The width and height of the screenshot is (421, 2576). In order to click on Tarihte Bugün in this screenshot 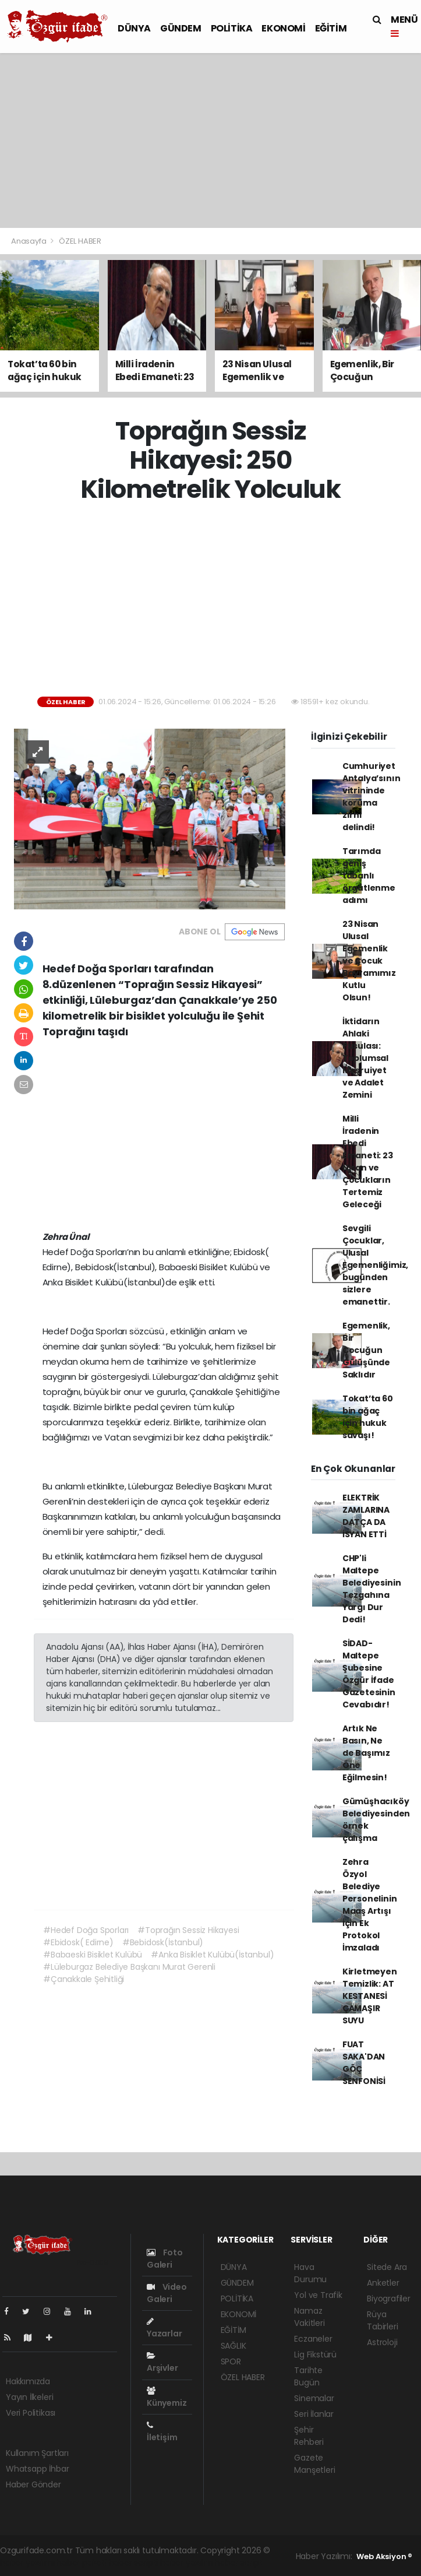, I will do `click(308, 2376)`.